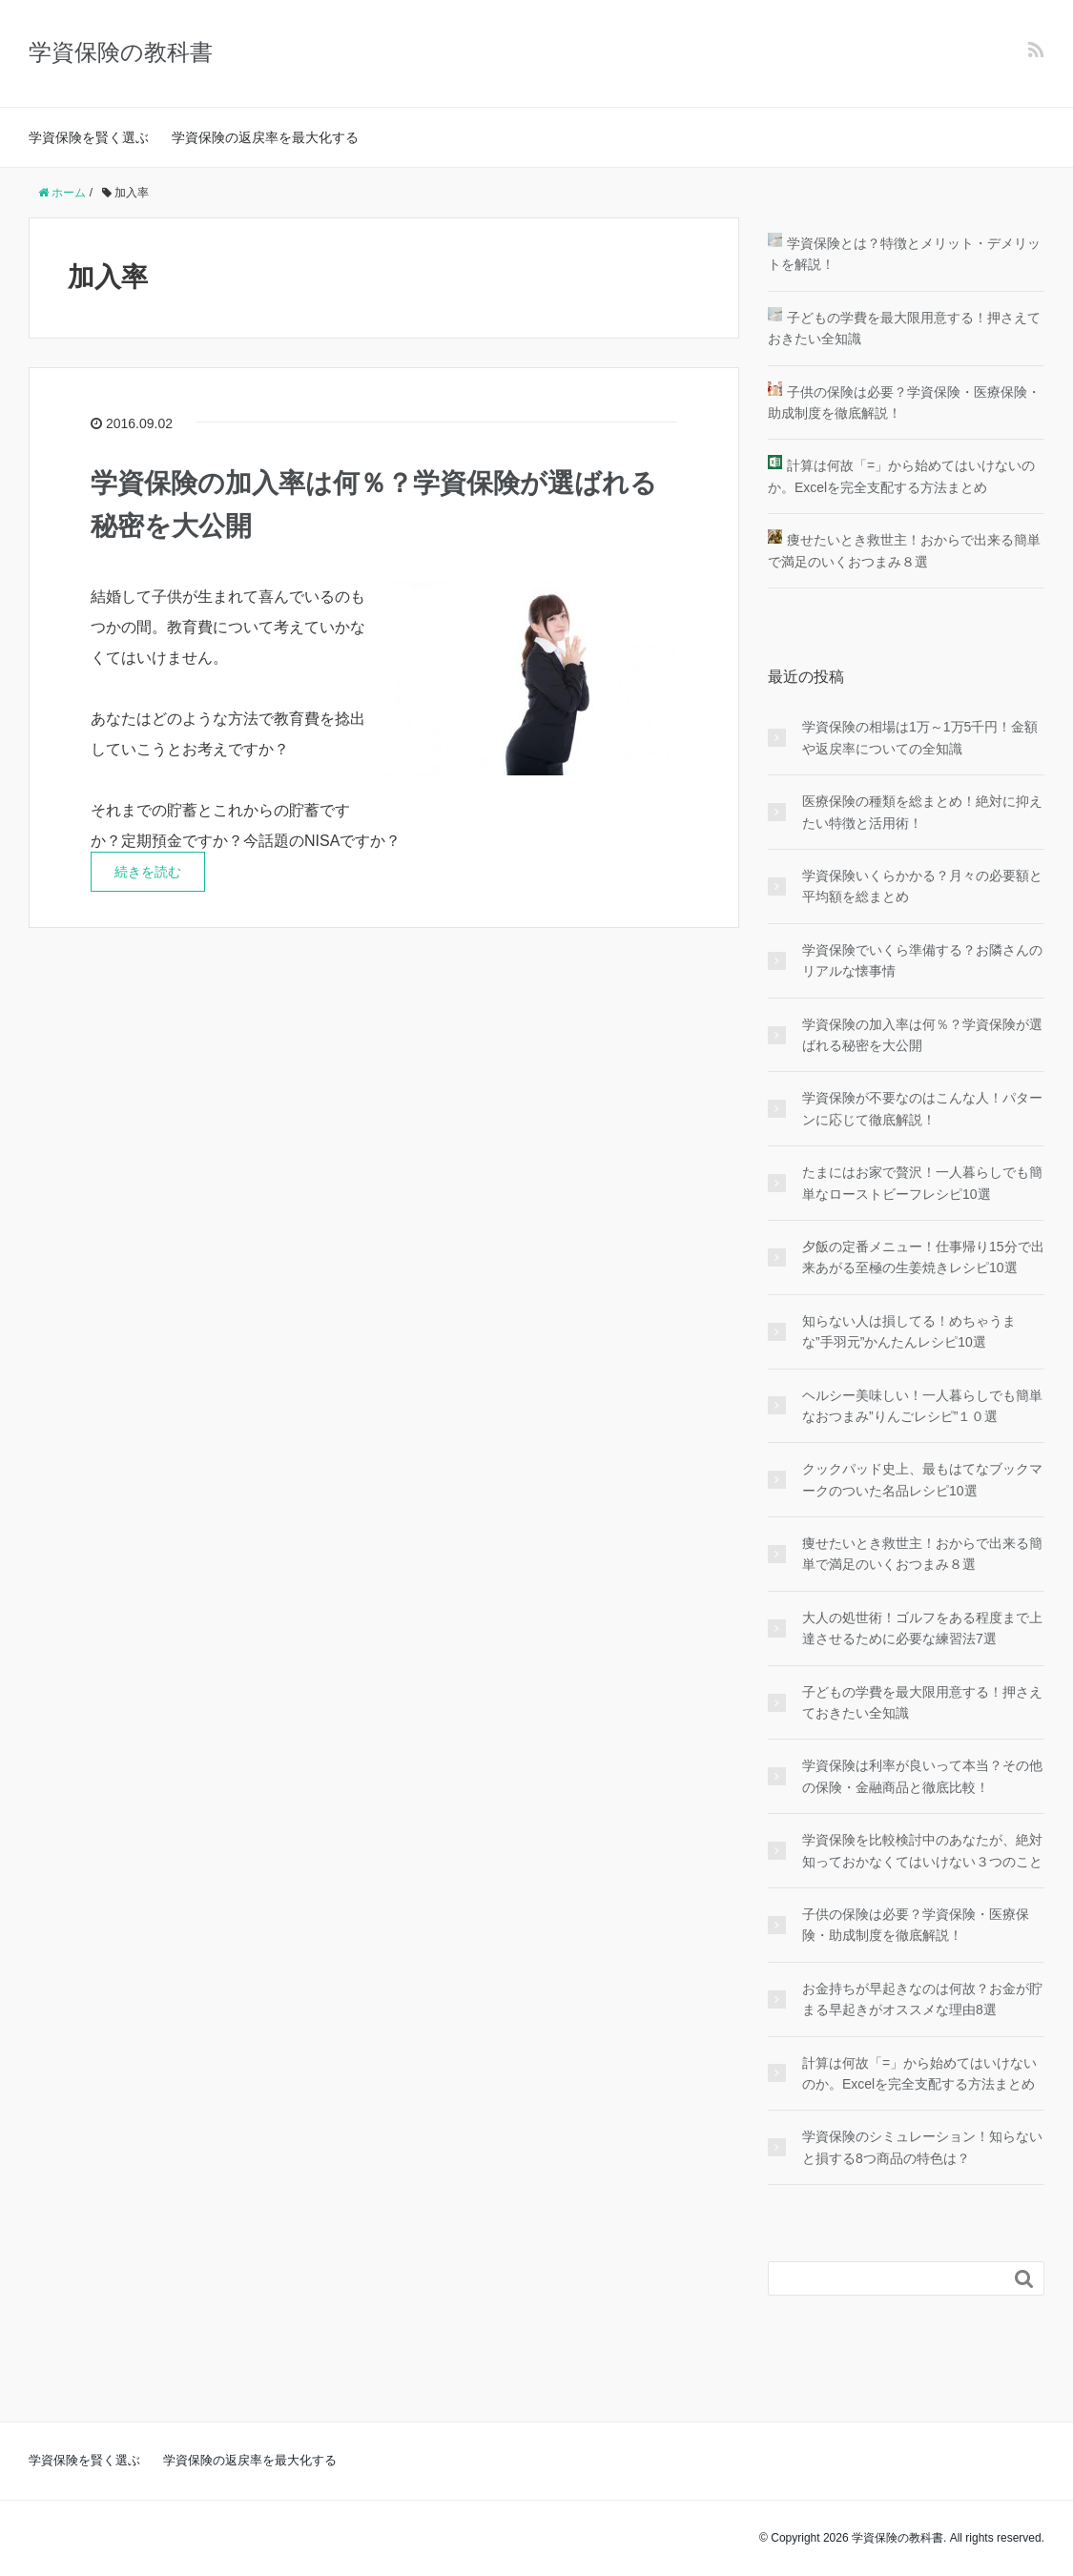 The width and height of the screenshot is (1073, 2576). I want to click on 痩せたいとき救世主！おからで出来る簡単で満足のいくおつまみ８選, so click(922, 1553).